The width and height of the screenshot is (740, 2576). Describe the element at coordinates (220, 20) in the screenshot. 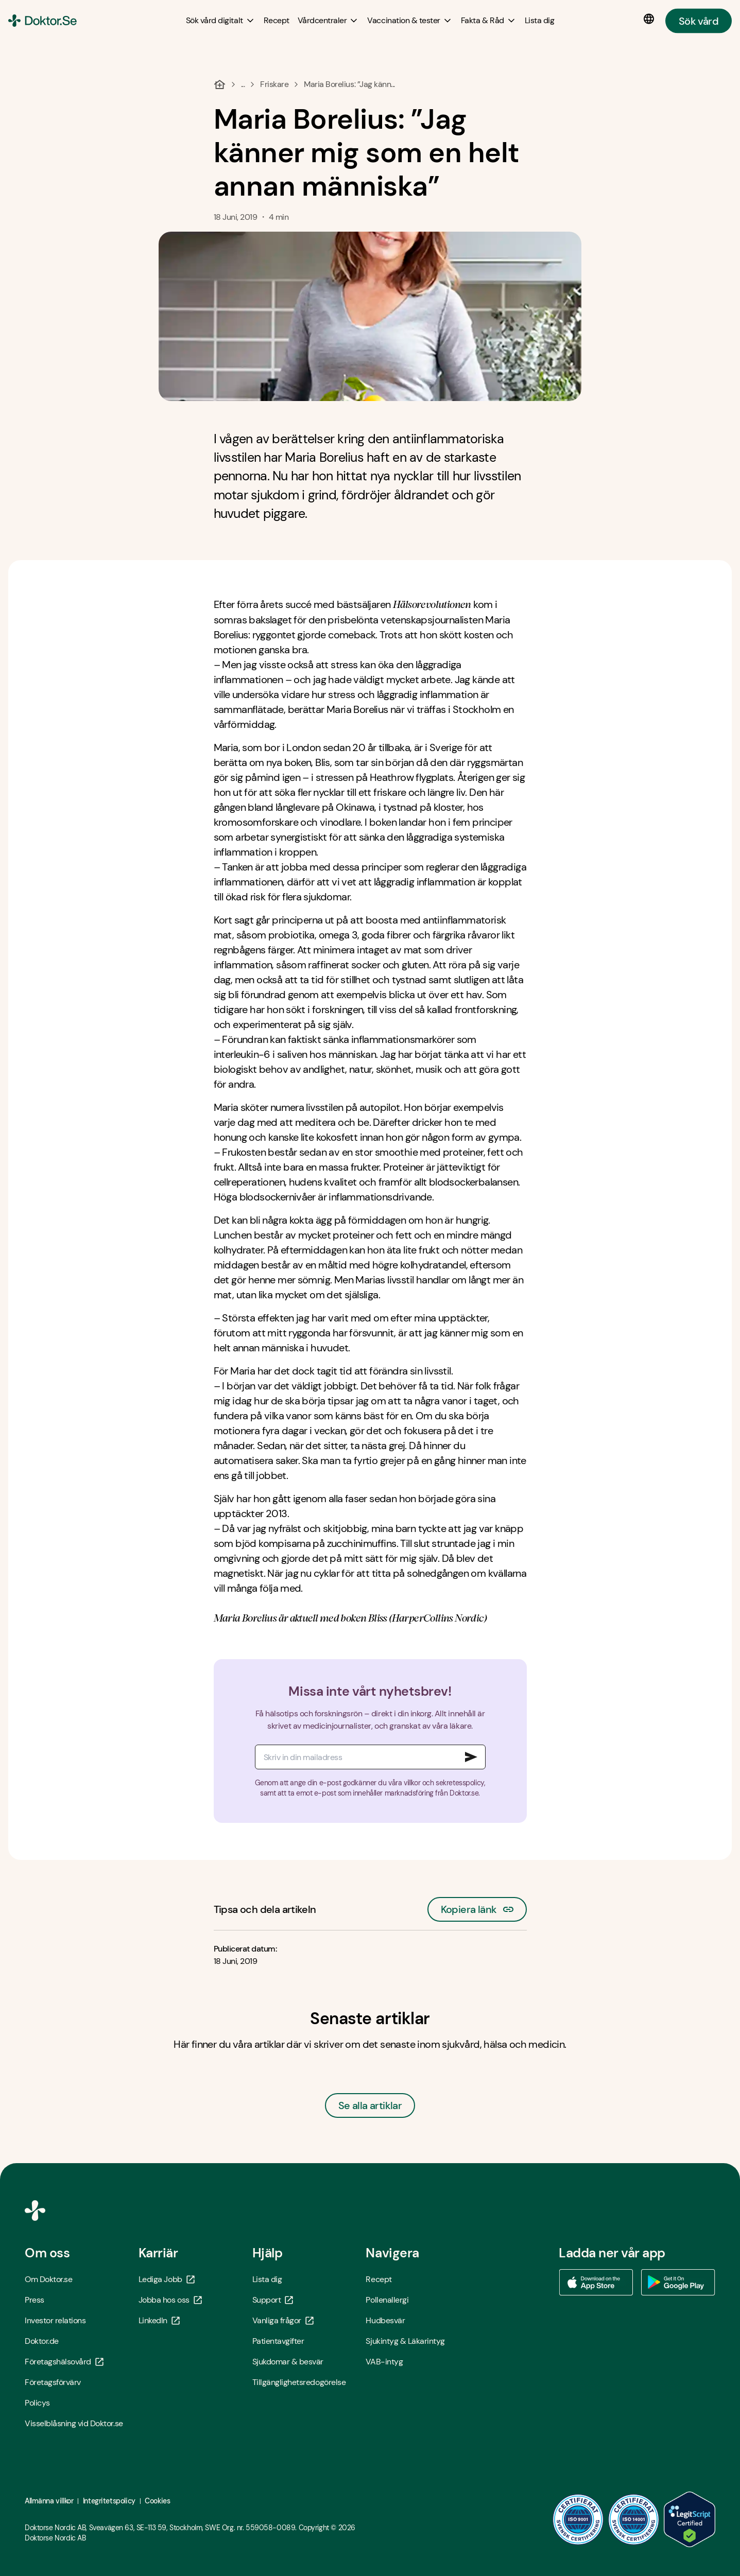

I see `[Sök vård digitalt submenu]` at that location.